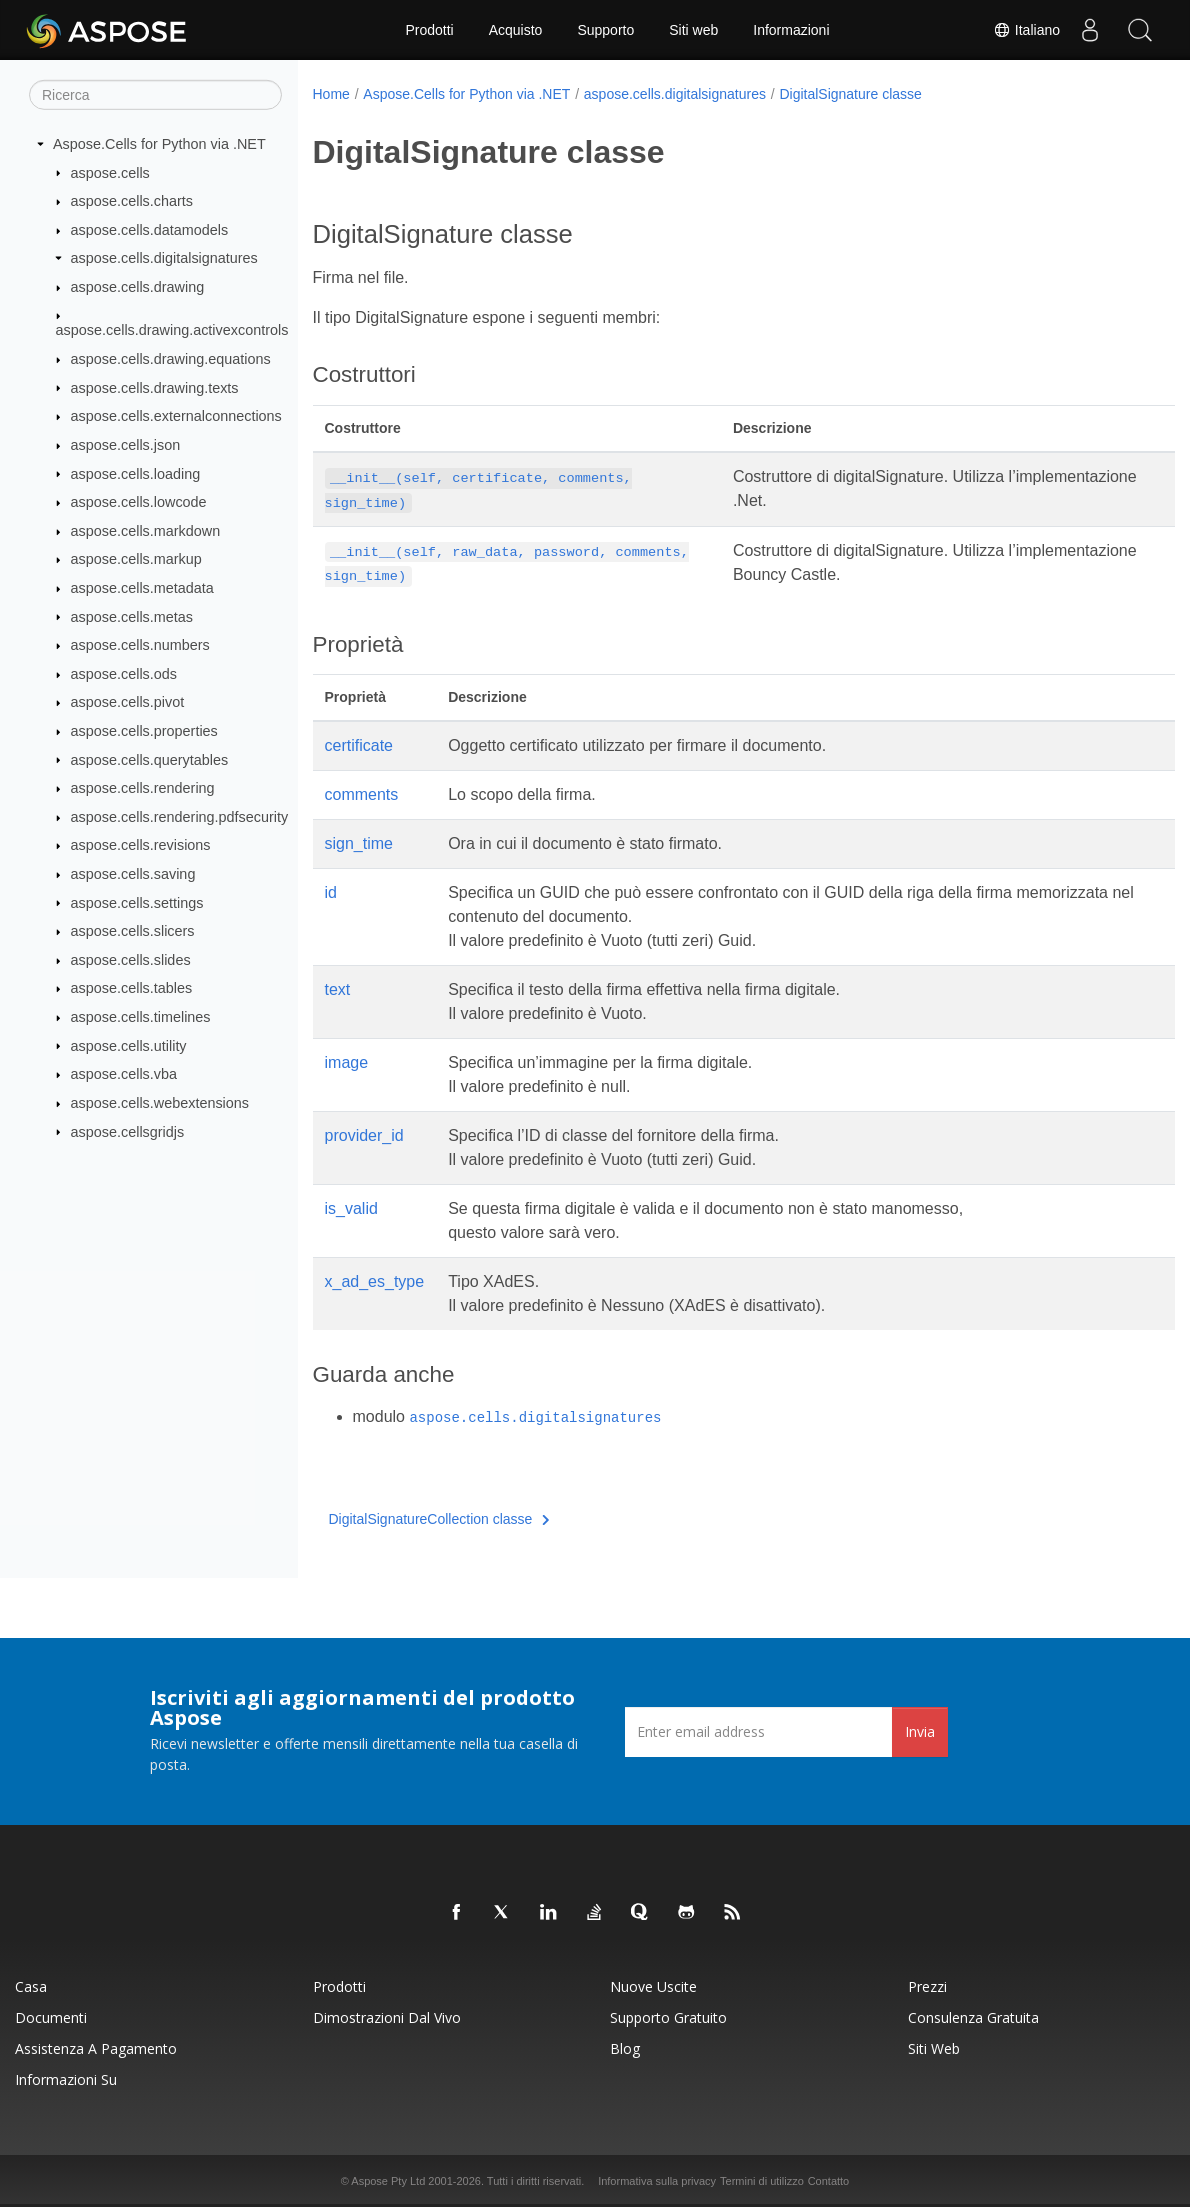 This screenshot has width=1190, height=2207. Describe the element at coordinates (429, 30) in the screenshot. I see `Prodotti` at that location.